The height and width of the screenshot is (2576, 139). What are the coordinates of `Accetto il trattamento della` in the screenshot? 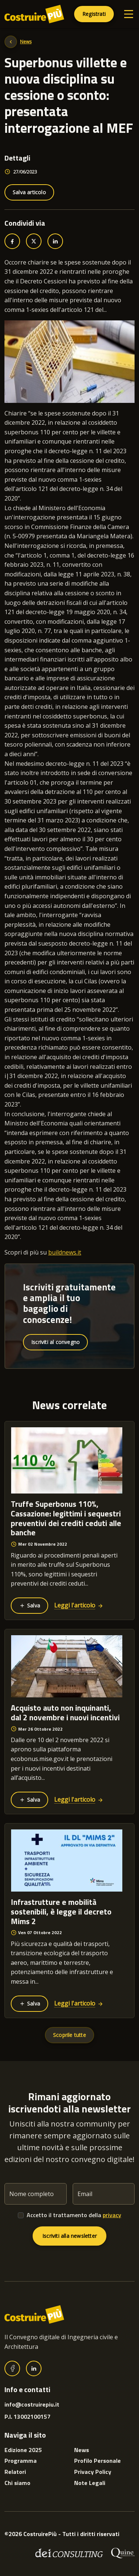 It's located at (74, 2214).